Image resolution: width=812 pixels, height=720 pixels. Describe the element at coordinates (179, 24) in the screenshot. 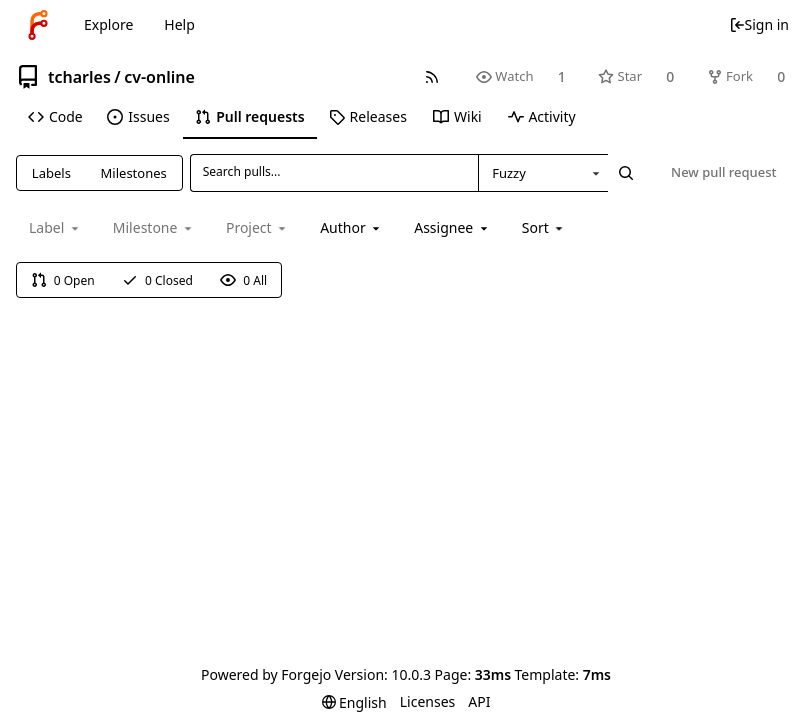

I see `Help` at that location.